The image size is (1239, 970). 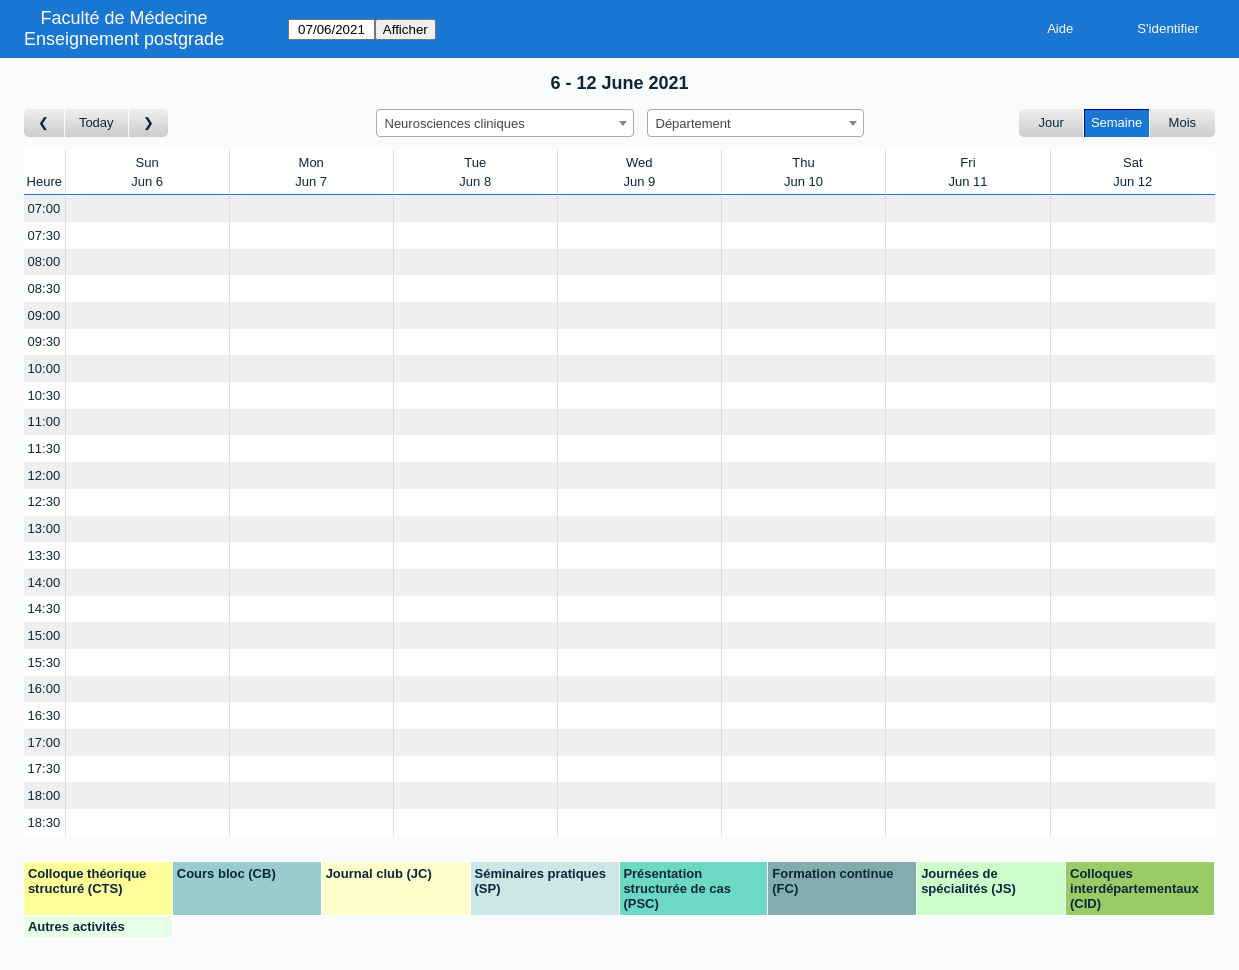 I want to click on 13:30, so click(x=44, y=555).